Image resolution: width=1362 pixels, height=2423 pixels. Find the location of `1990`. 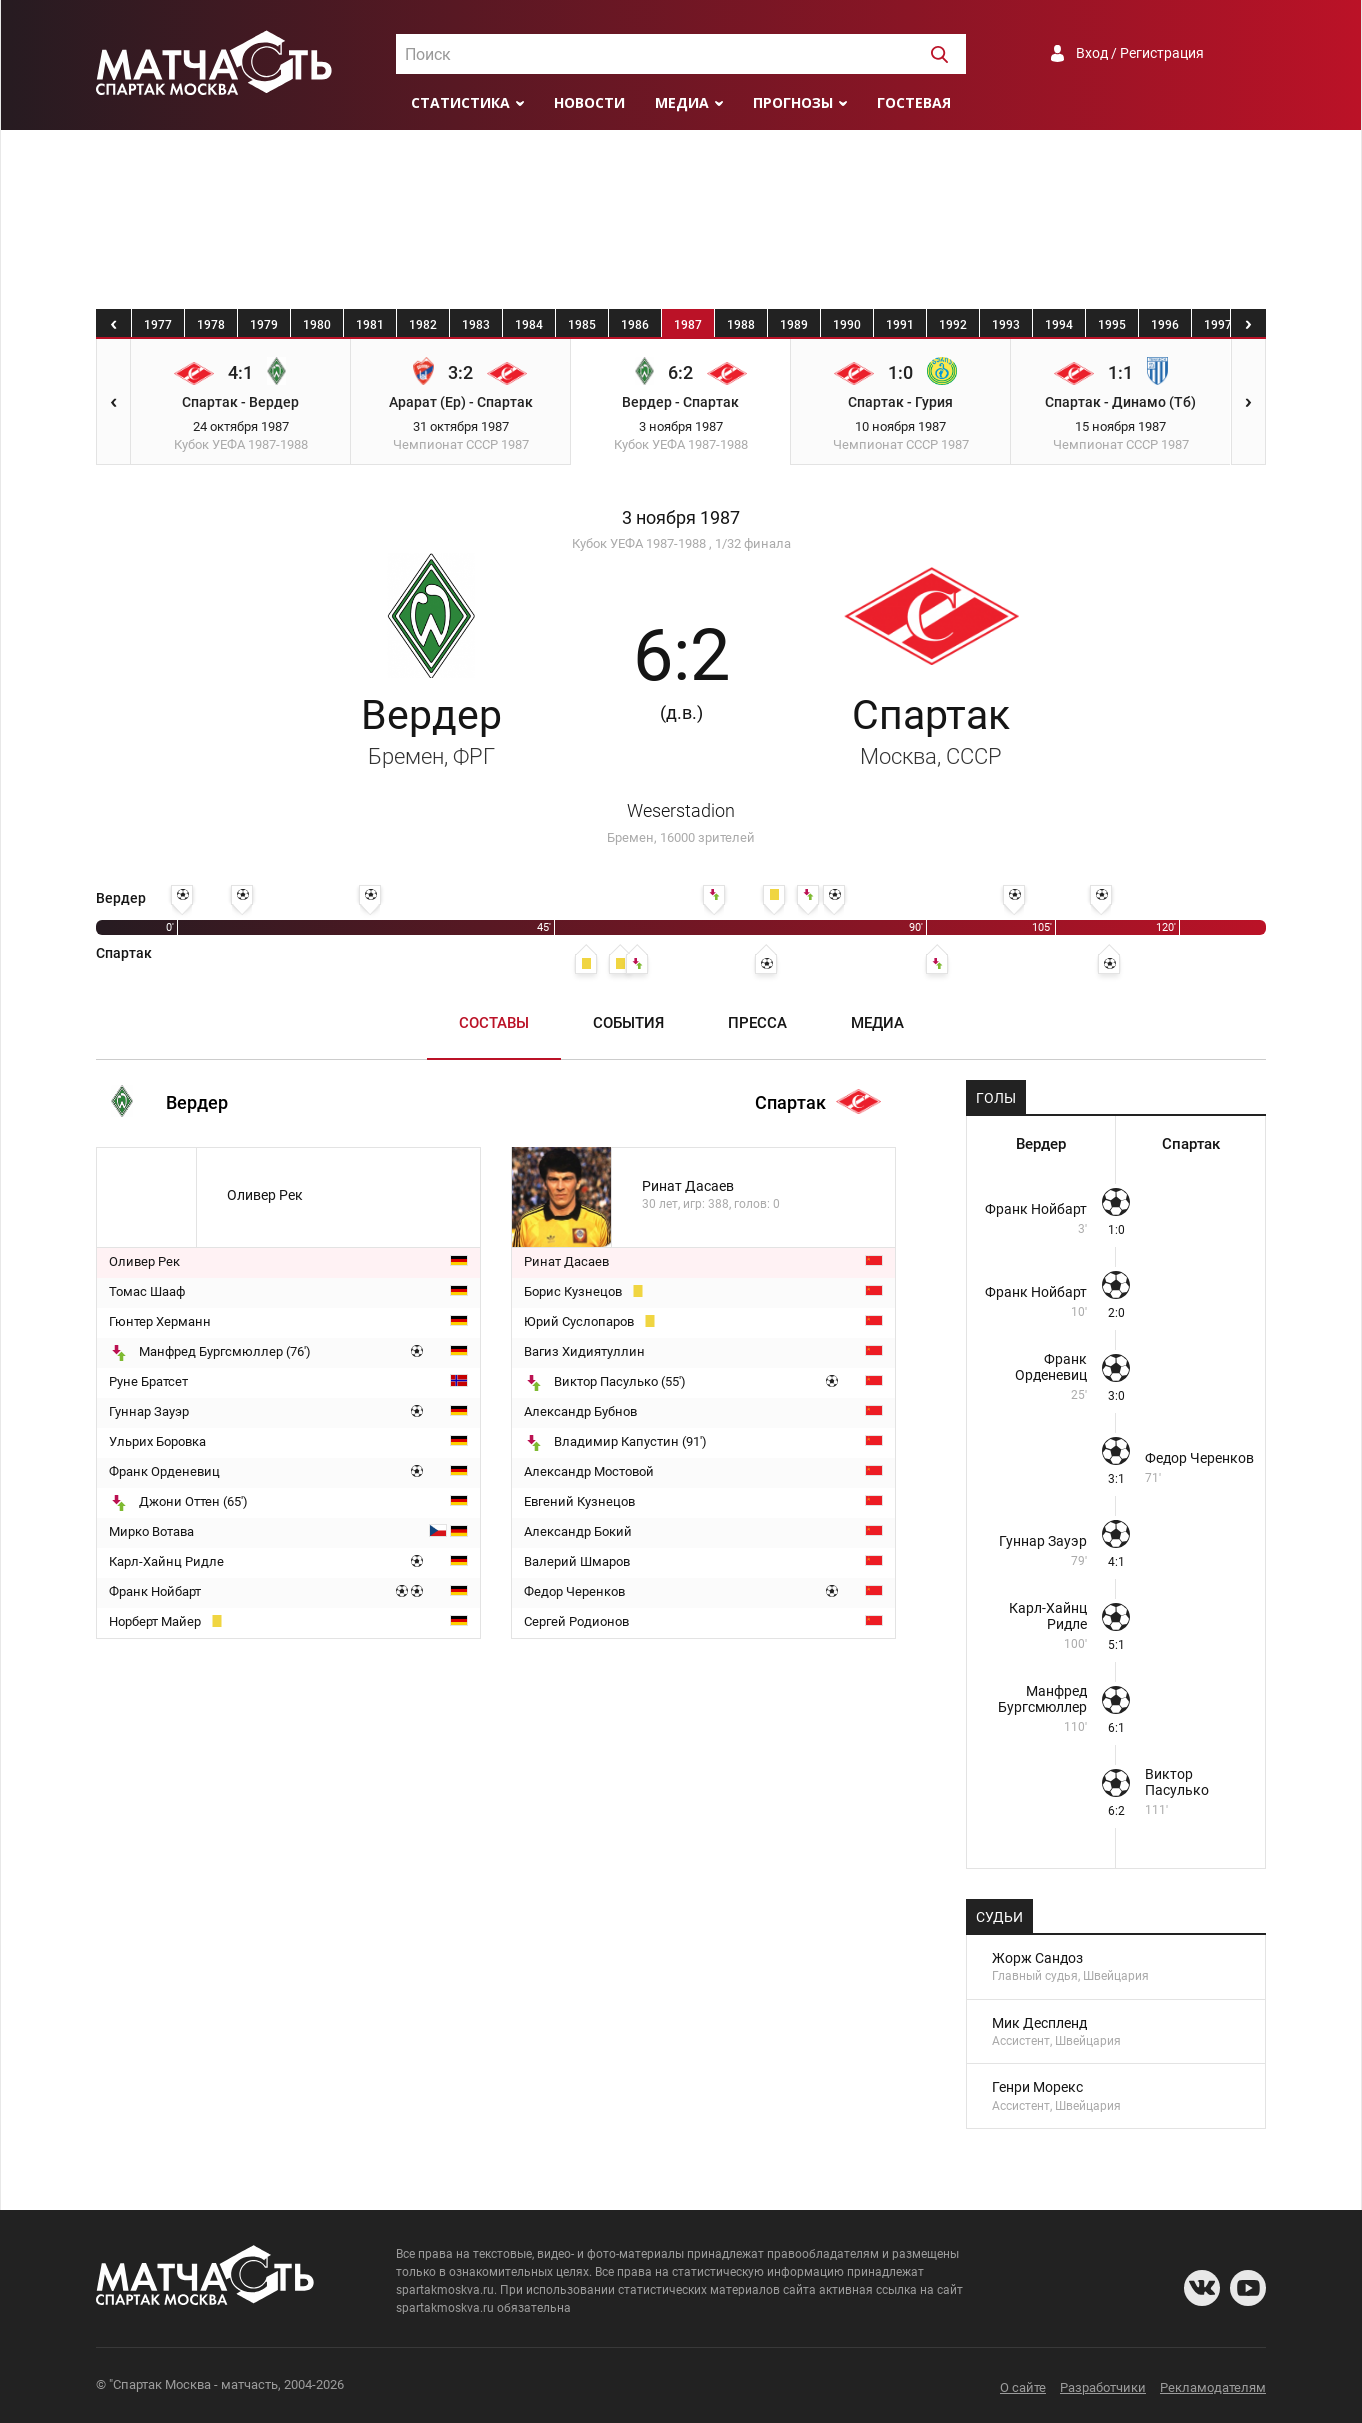

1990 is located at coordinates (847, 325).